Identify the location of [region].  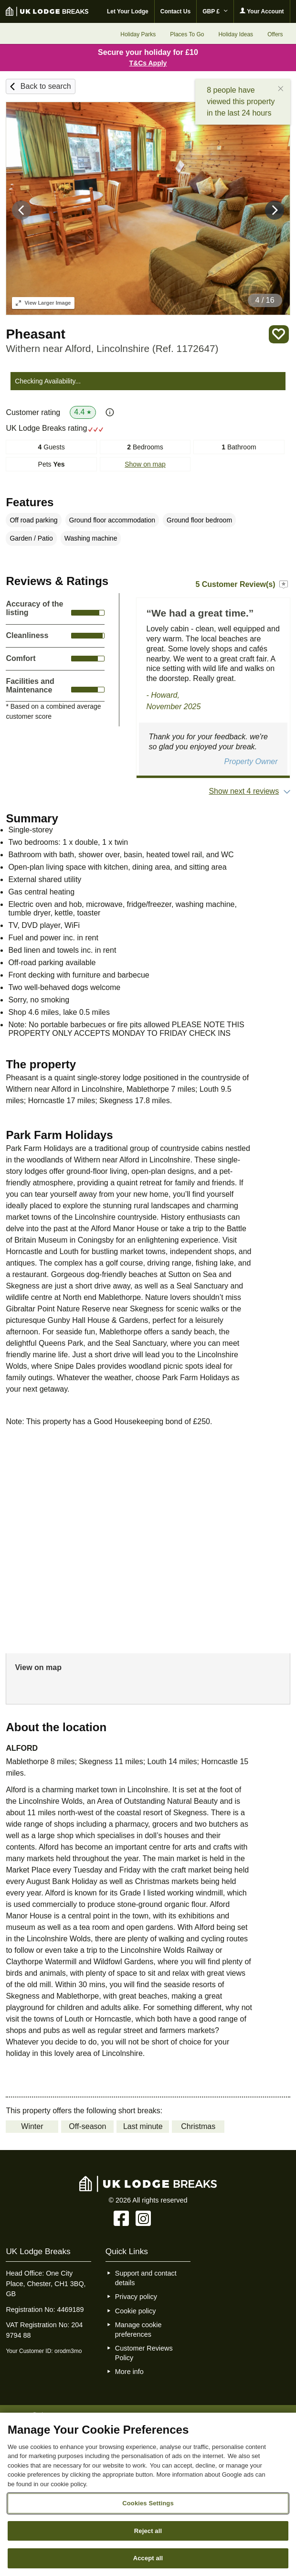
(148, 2494).